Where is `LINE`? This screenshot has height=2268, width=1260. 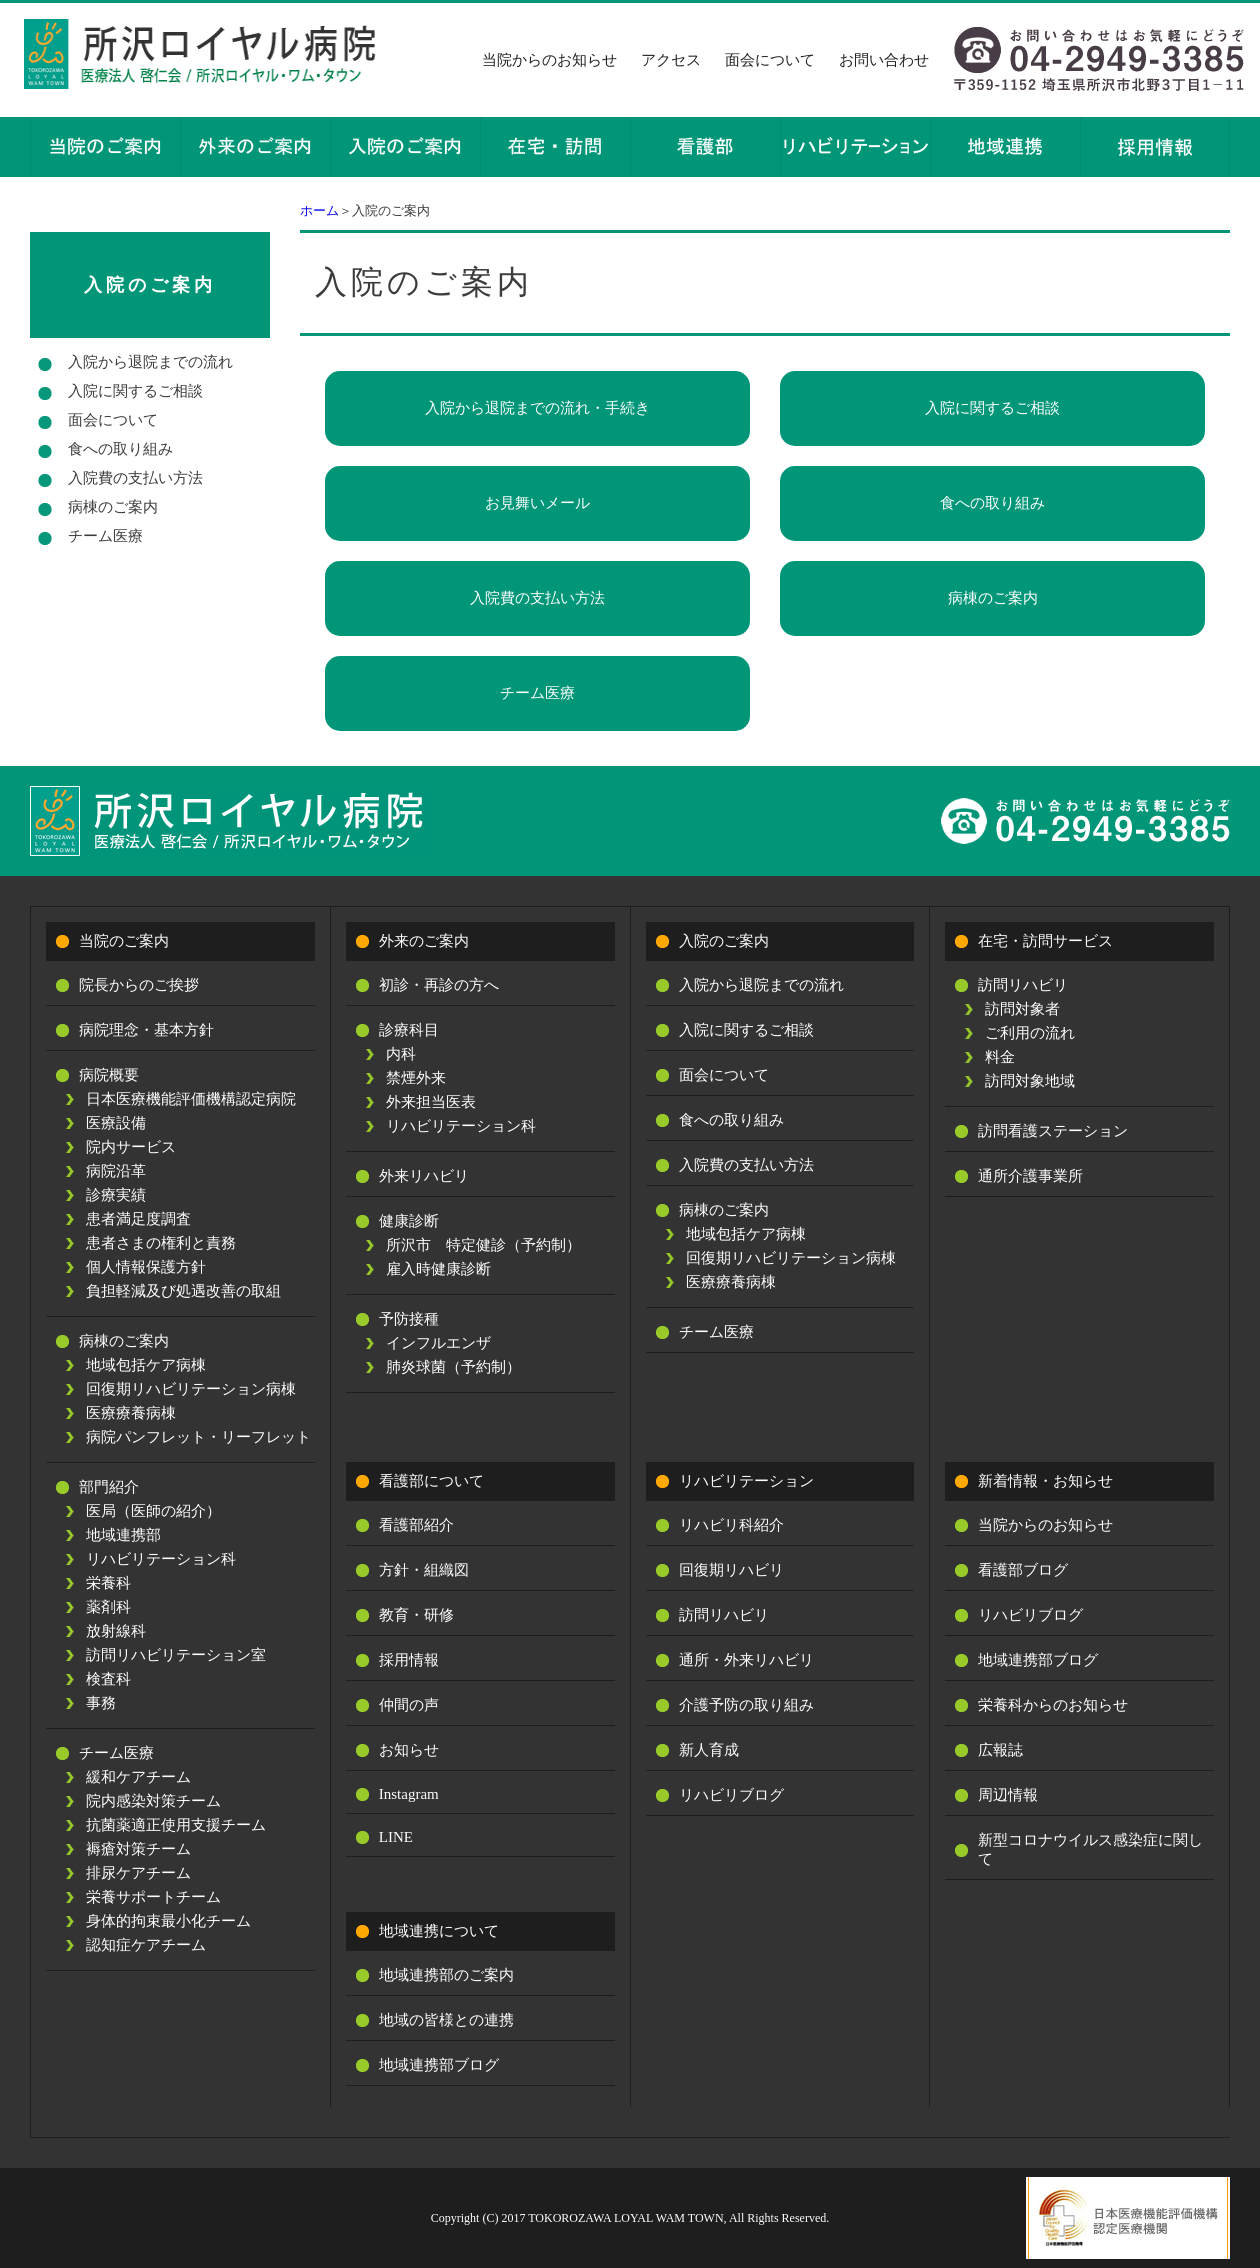
LINE is located at coordinates (396, 1837).